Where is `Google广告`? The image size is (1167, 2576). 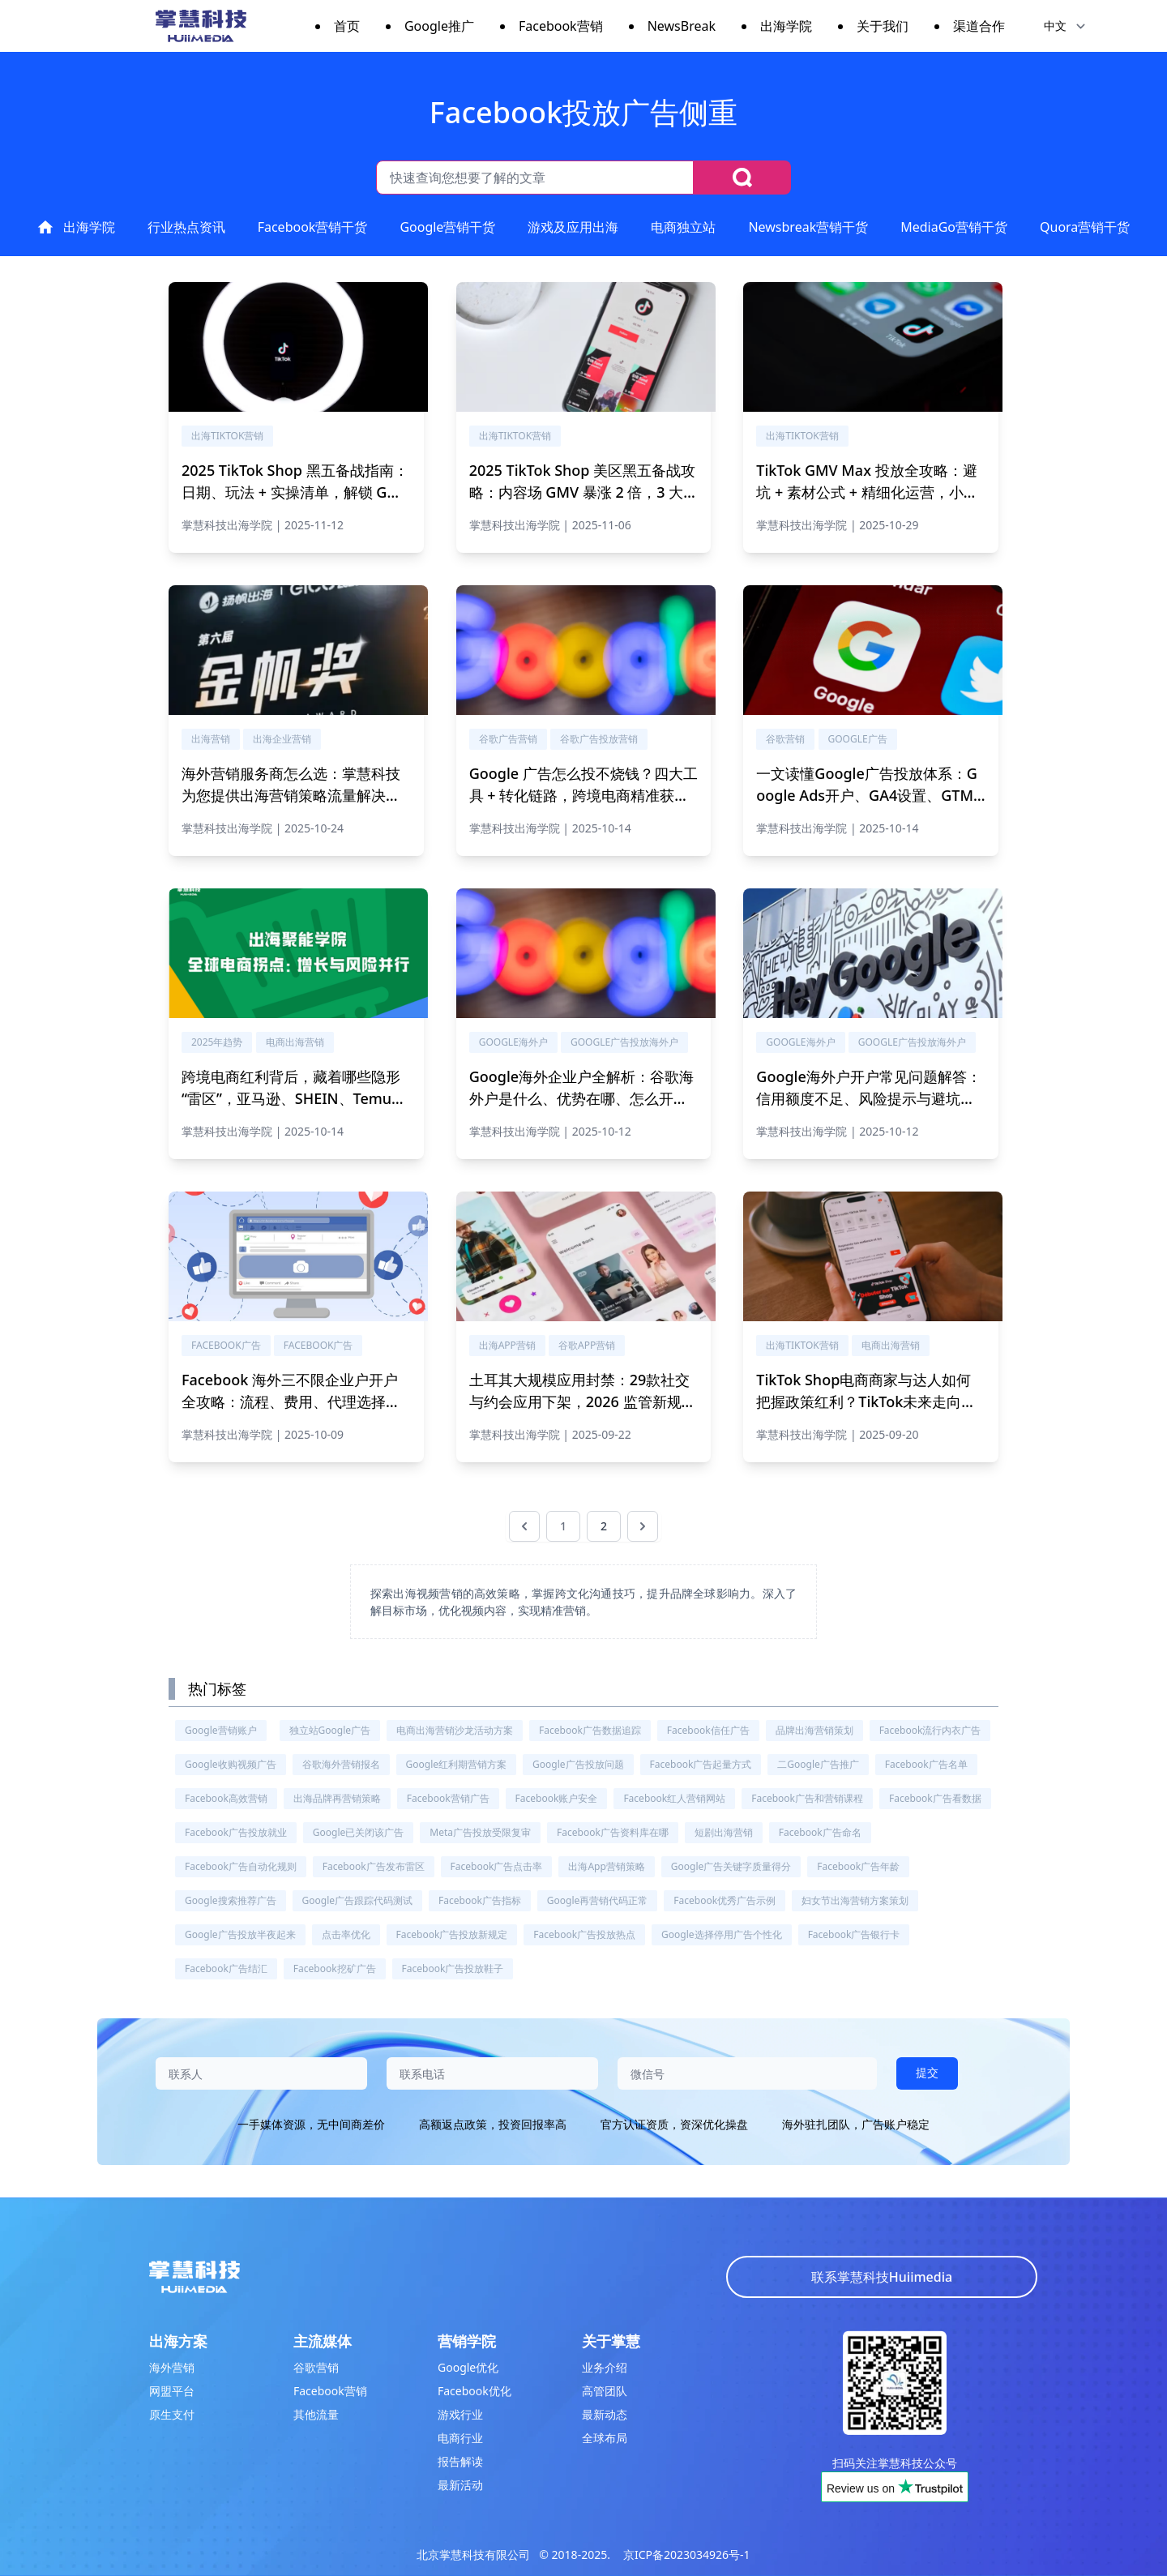
Google广告 is located at coordinates (857, 739).